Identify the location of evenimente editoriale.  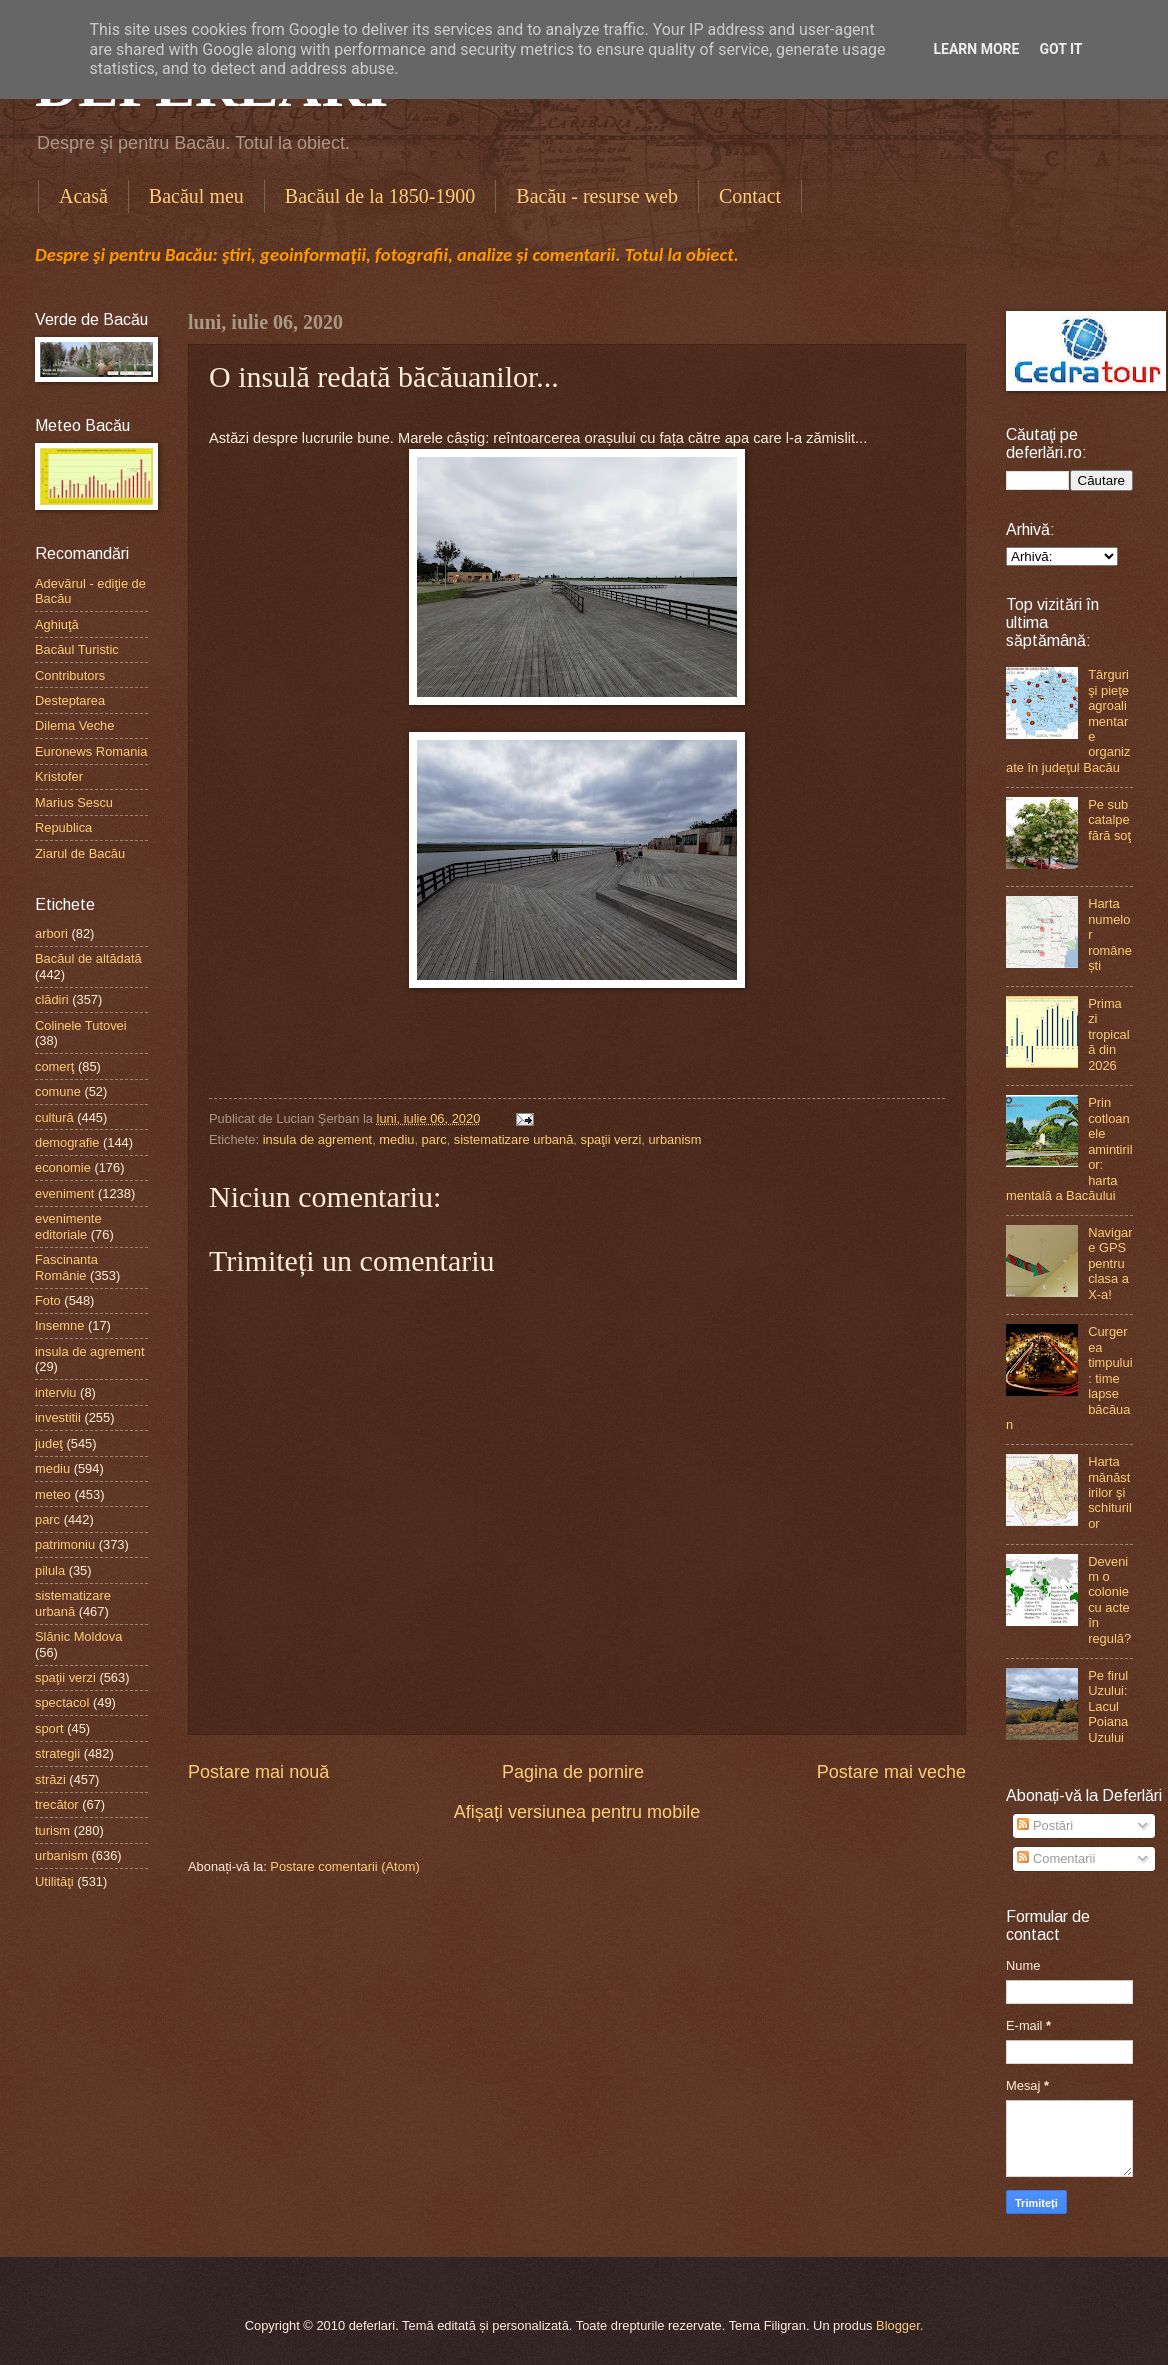
(68, 1226).